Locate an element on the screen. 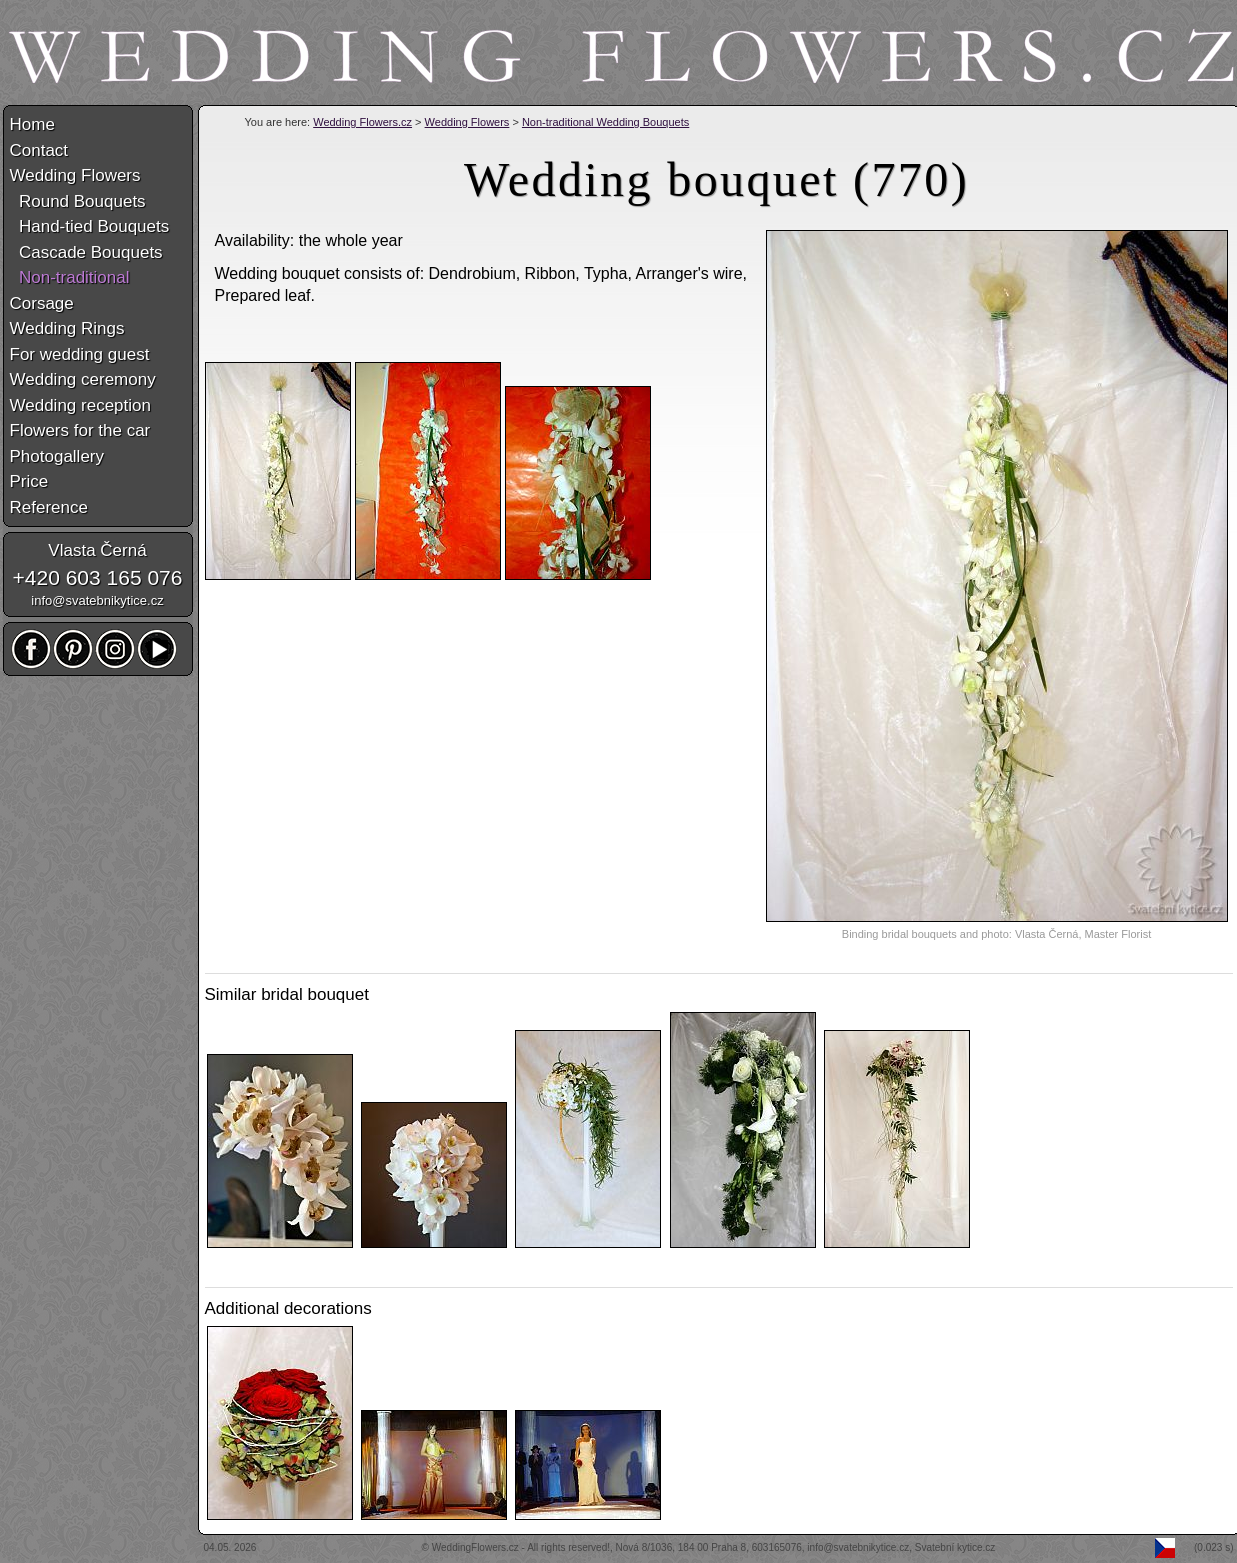 The image size is (1237, 1563). Reference is located at coordinates (49, 507).